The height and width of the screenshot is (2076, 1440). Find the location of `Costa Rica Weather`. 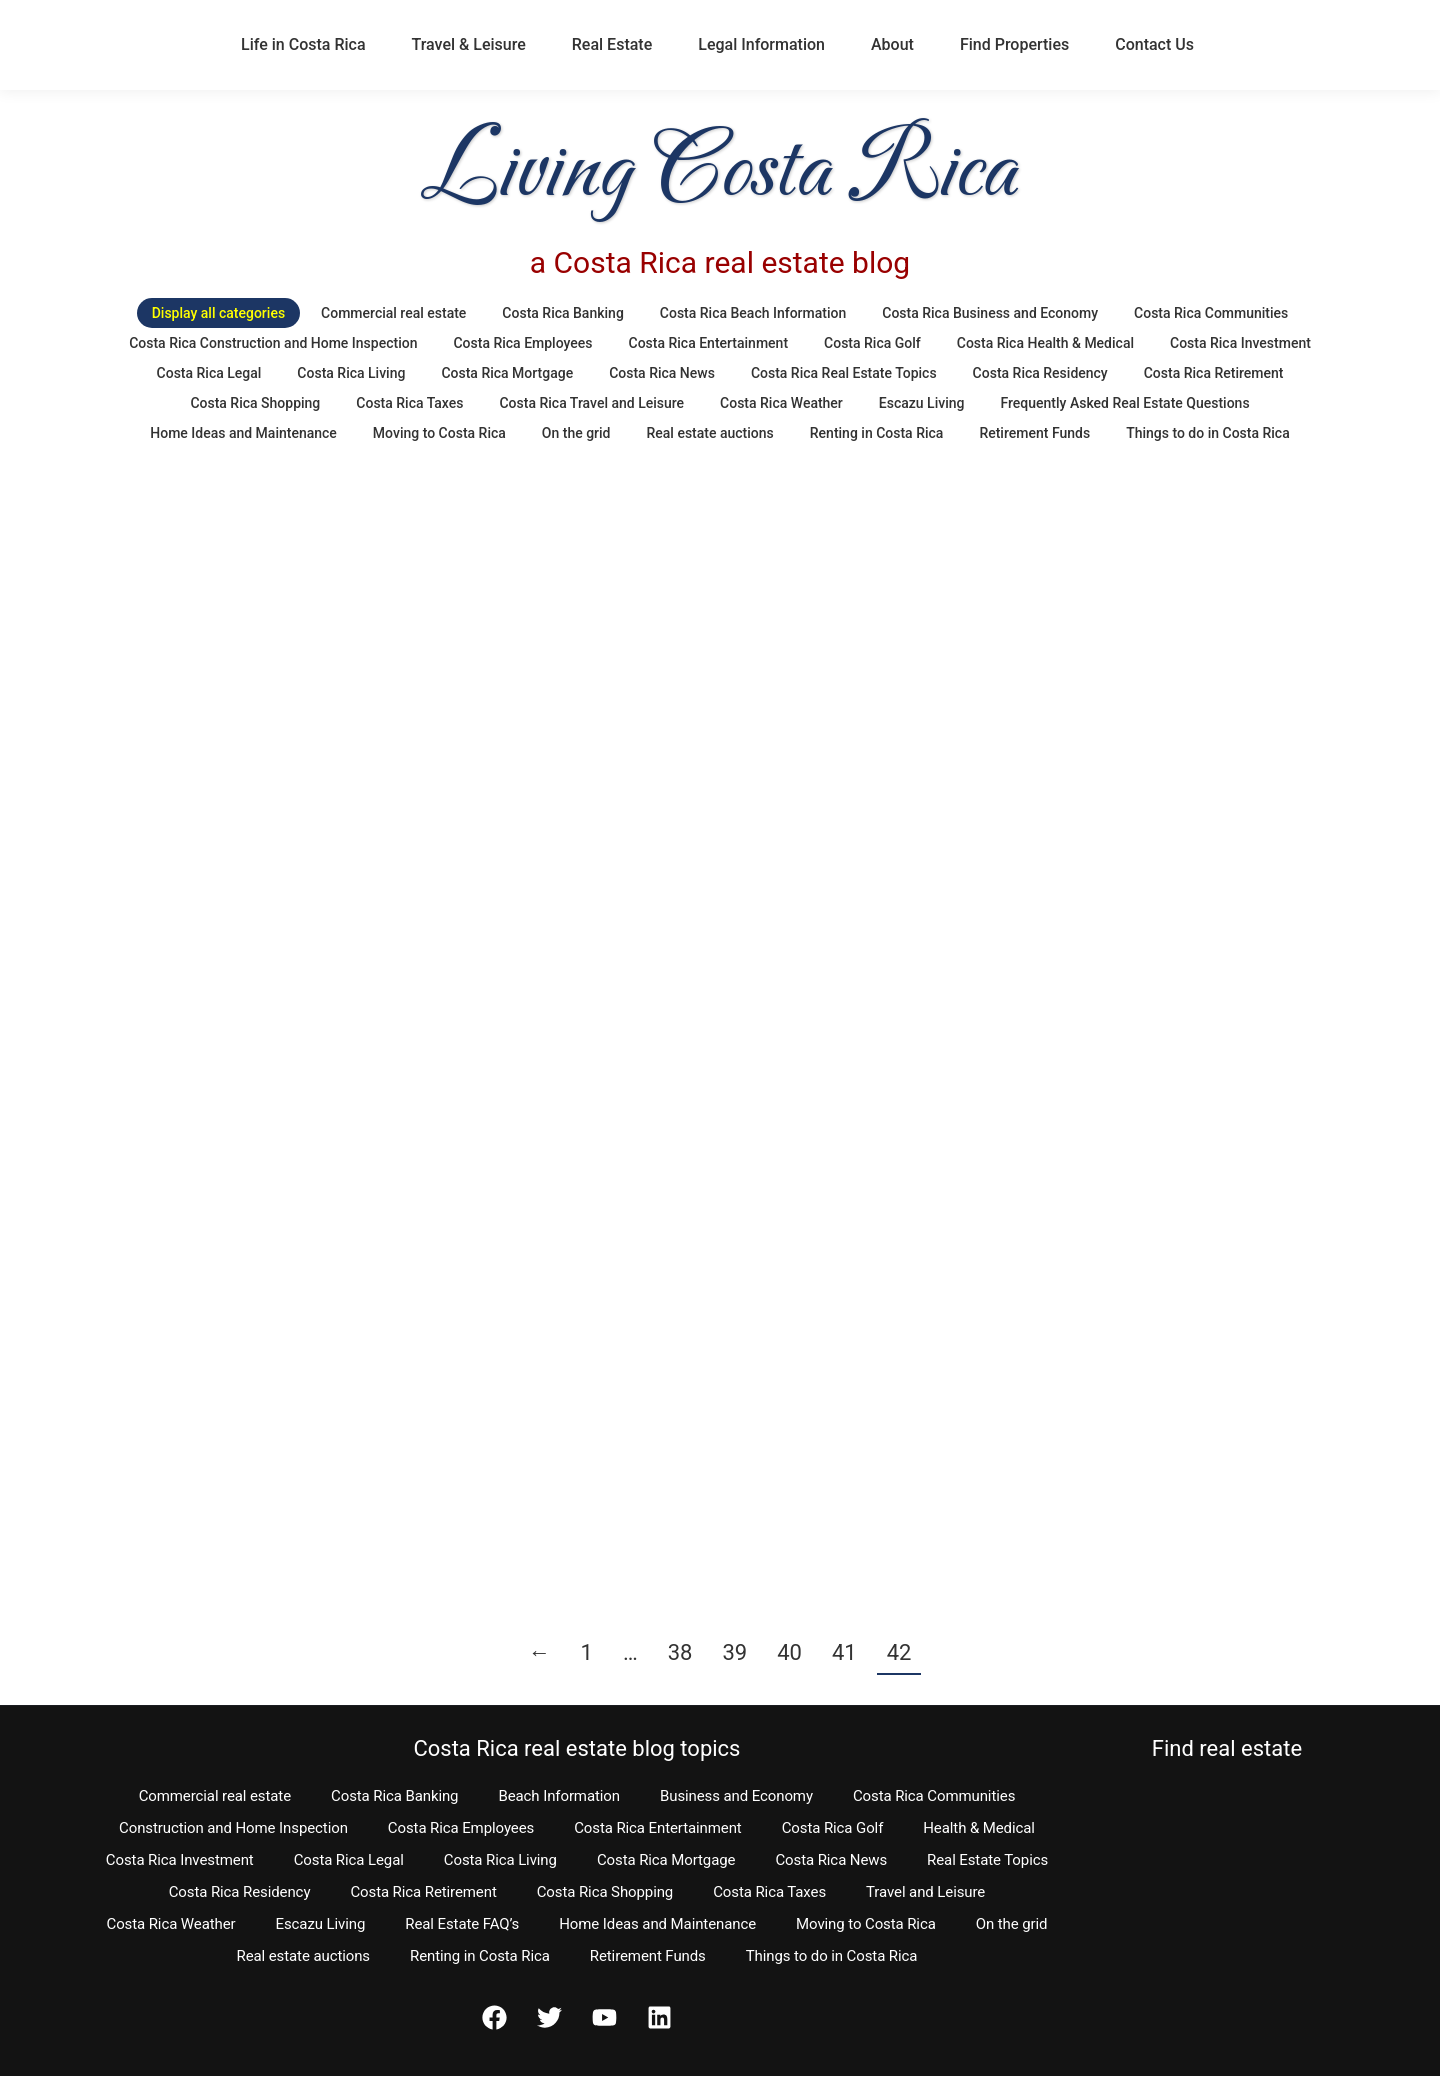

Costa Rica Weather is located at coordinates (170, 1924).